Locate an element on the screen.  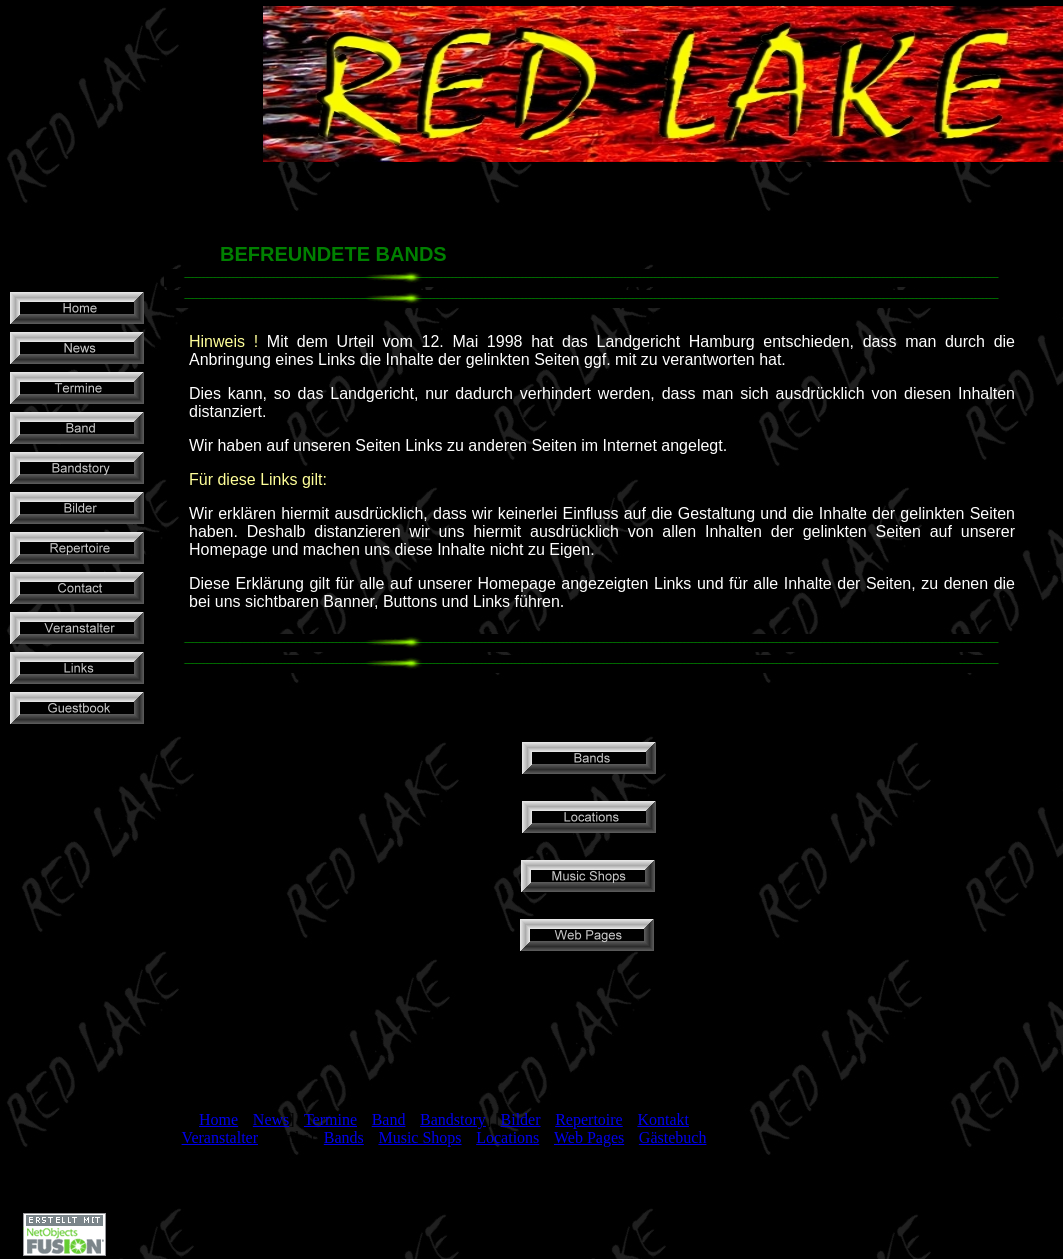
News is located at coordinates (271, 1119).